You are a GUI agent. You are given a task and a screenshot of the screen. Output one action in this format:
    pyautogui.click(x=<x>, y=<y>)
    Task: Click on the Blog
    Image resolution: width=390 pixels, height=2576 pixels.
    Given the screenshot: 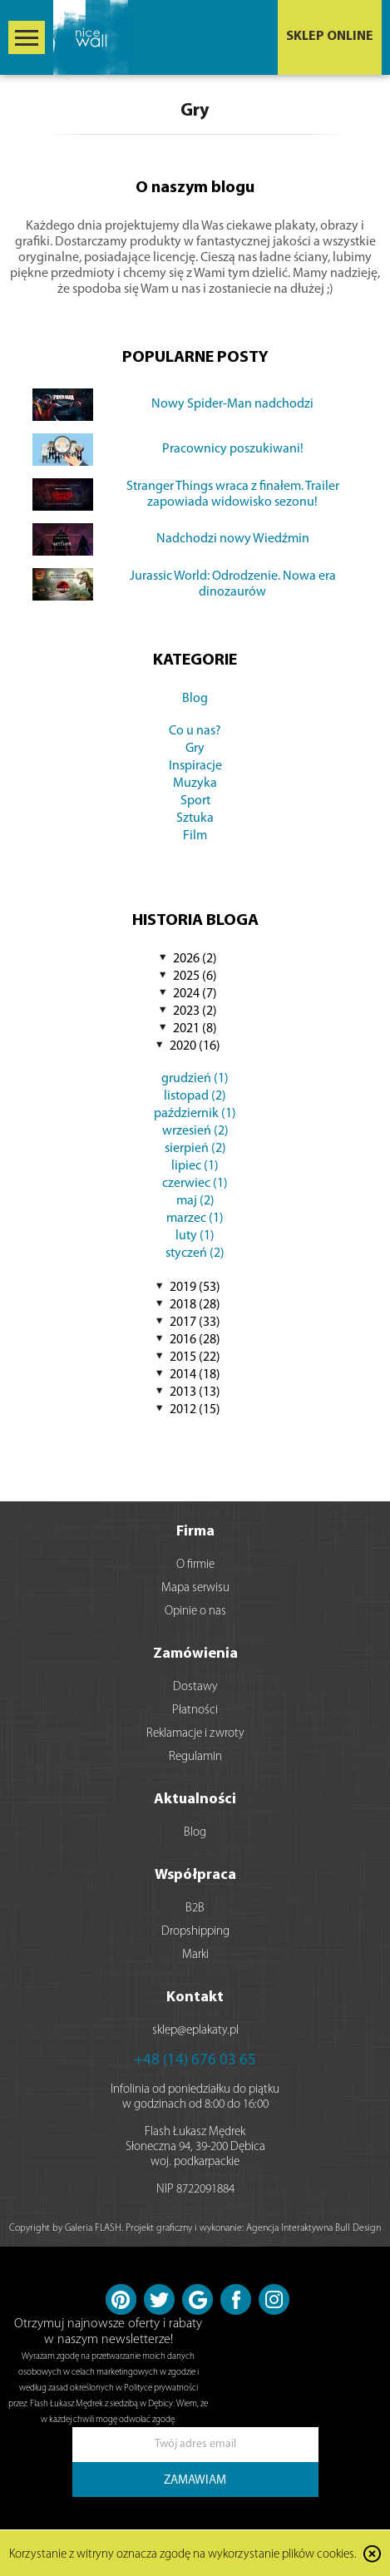 What is the action you would take?
    pyautogui.click(x=195, y=698)
    